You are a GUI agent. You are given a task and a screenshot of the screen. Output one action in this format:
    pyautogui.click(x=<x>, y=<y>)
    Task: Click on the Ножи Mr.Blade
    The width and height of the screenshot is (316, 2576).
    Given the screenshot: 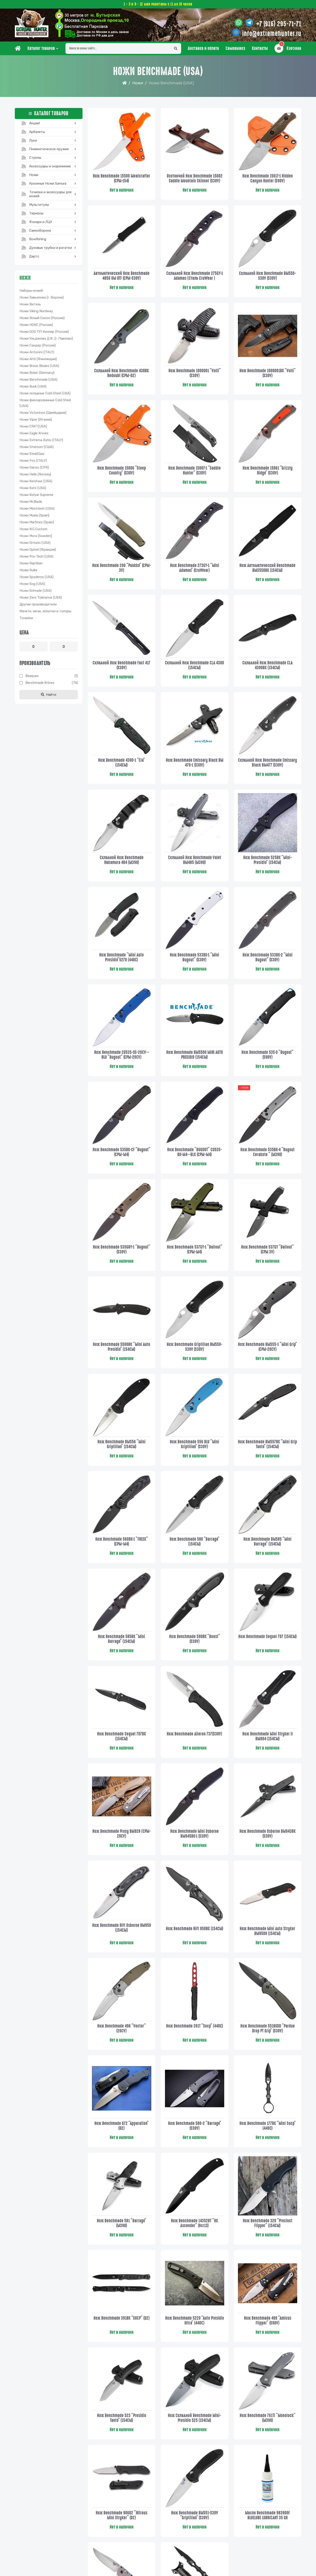 What is the action you would take?
    pyautogui.click(x=30, y=502)
    